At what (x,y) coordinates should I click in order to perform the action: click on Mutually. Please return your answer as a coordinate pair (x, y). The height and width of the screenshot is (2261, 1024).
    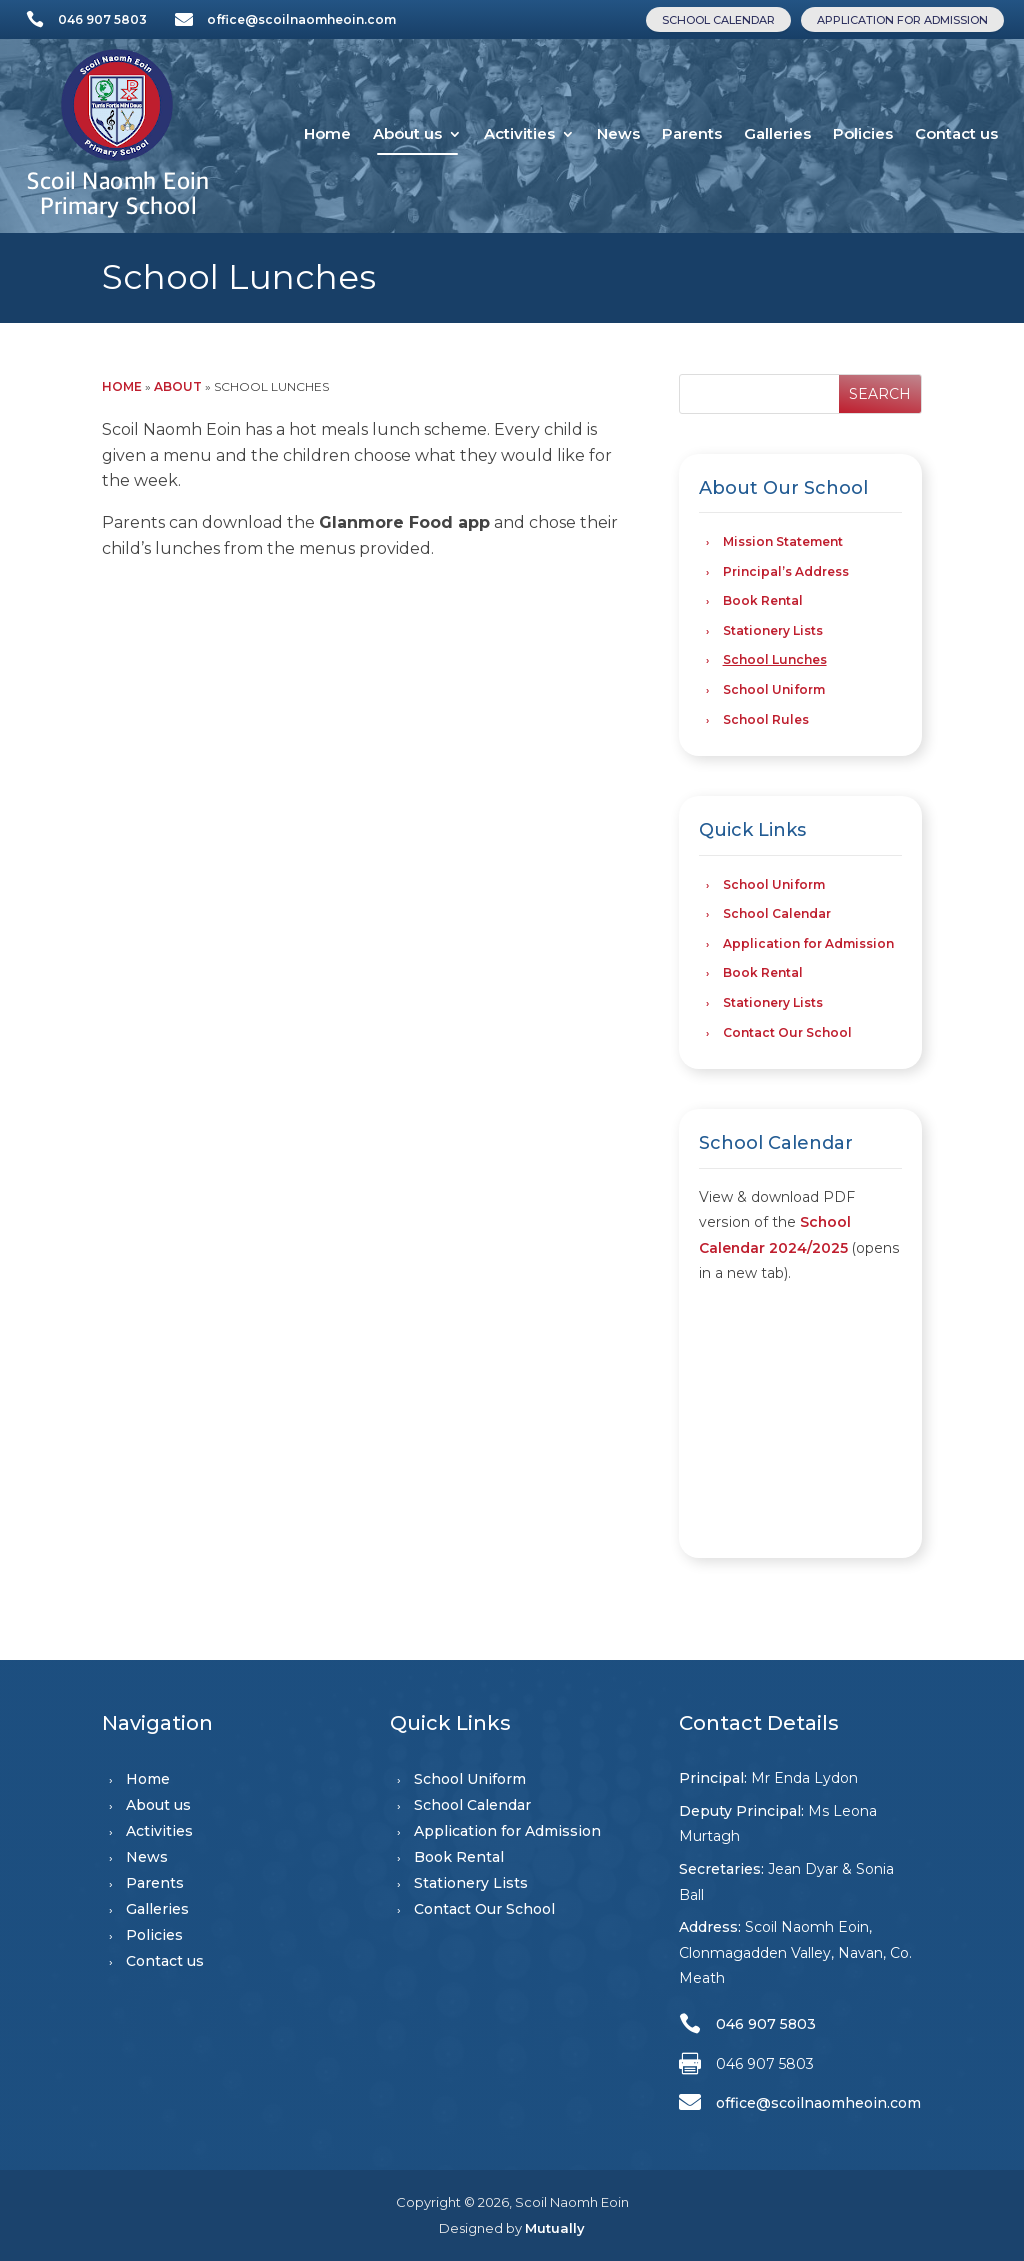
    Looking at the image, I should click on (555, 2228).